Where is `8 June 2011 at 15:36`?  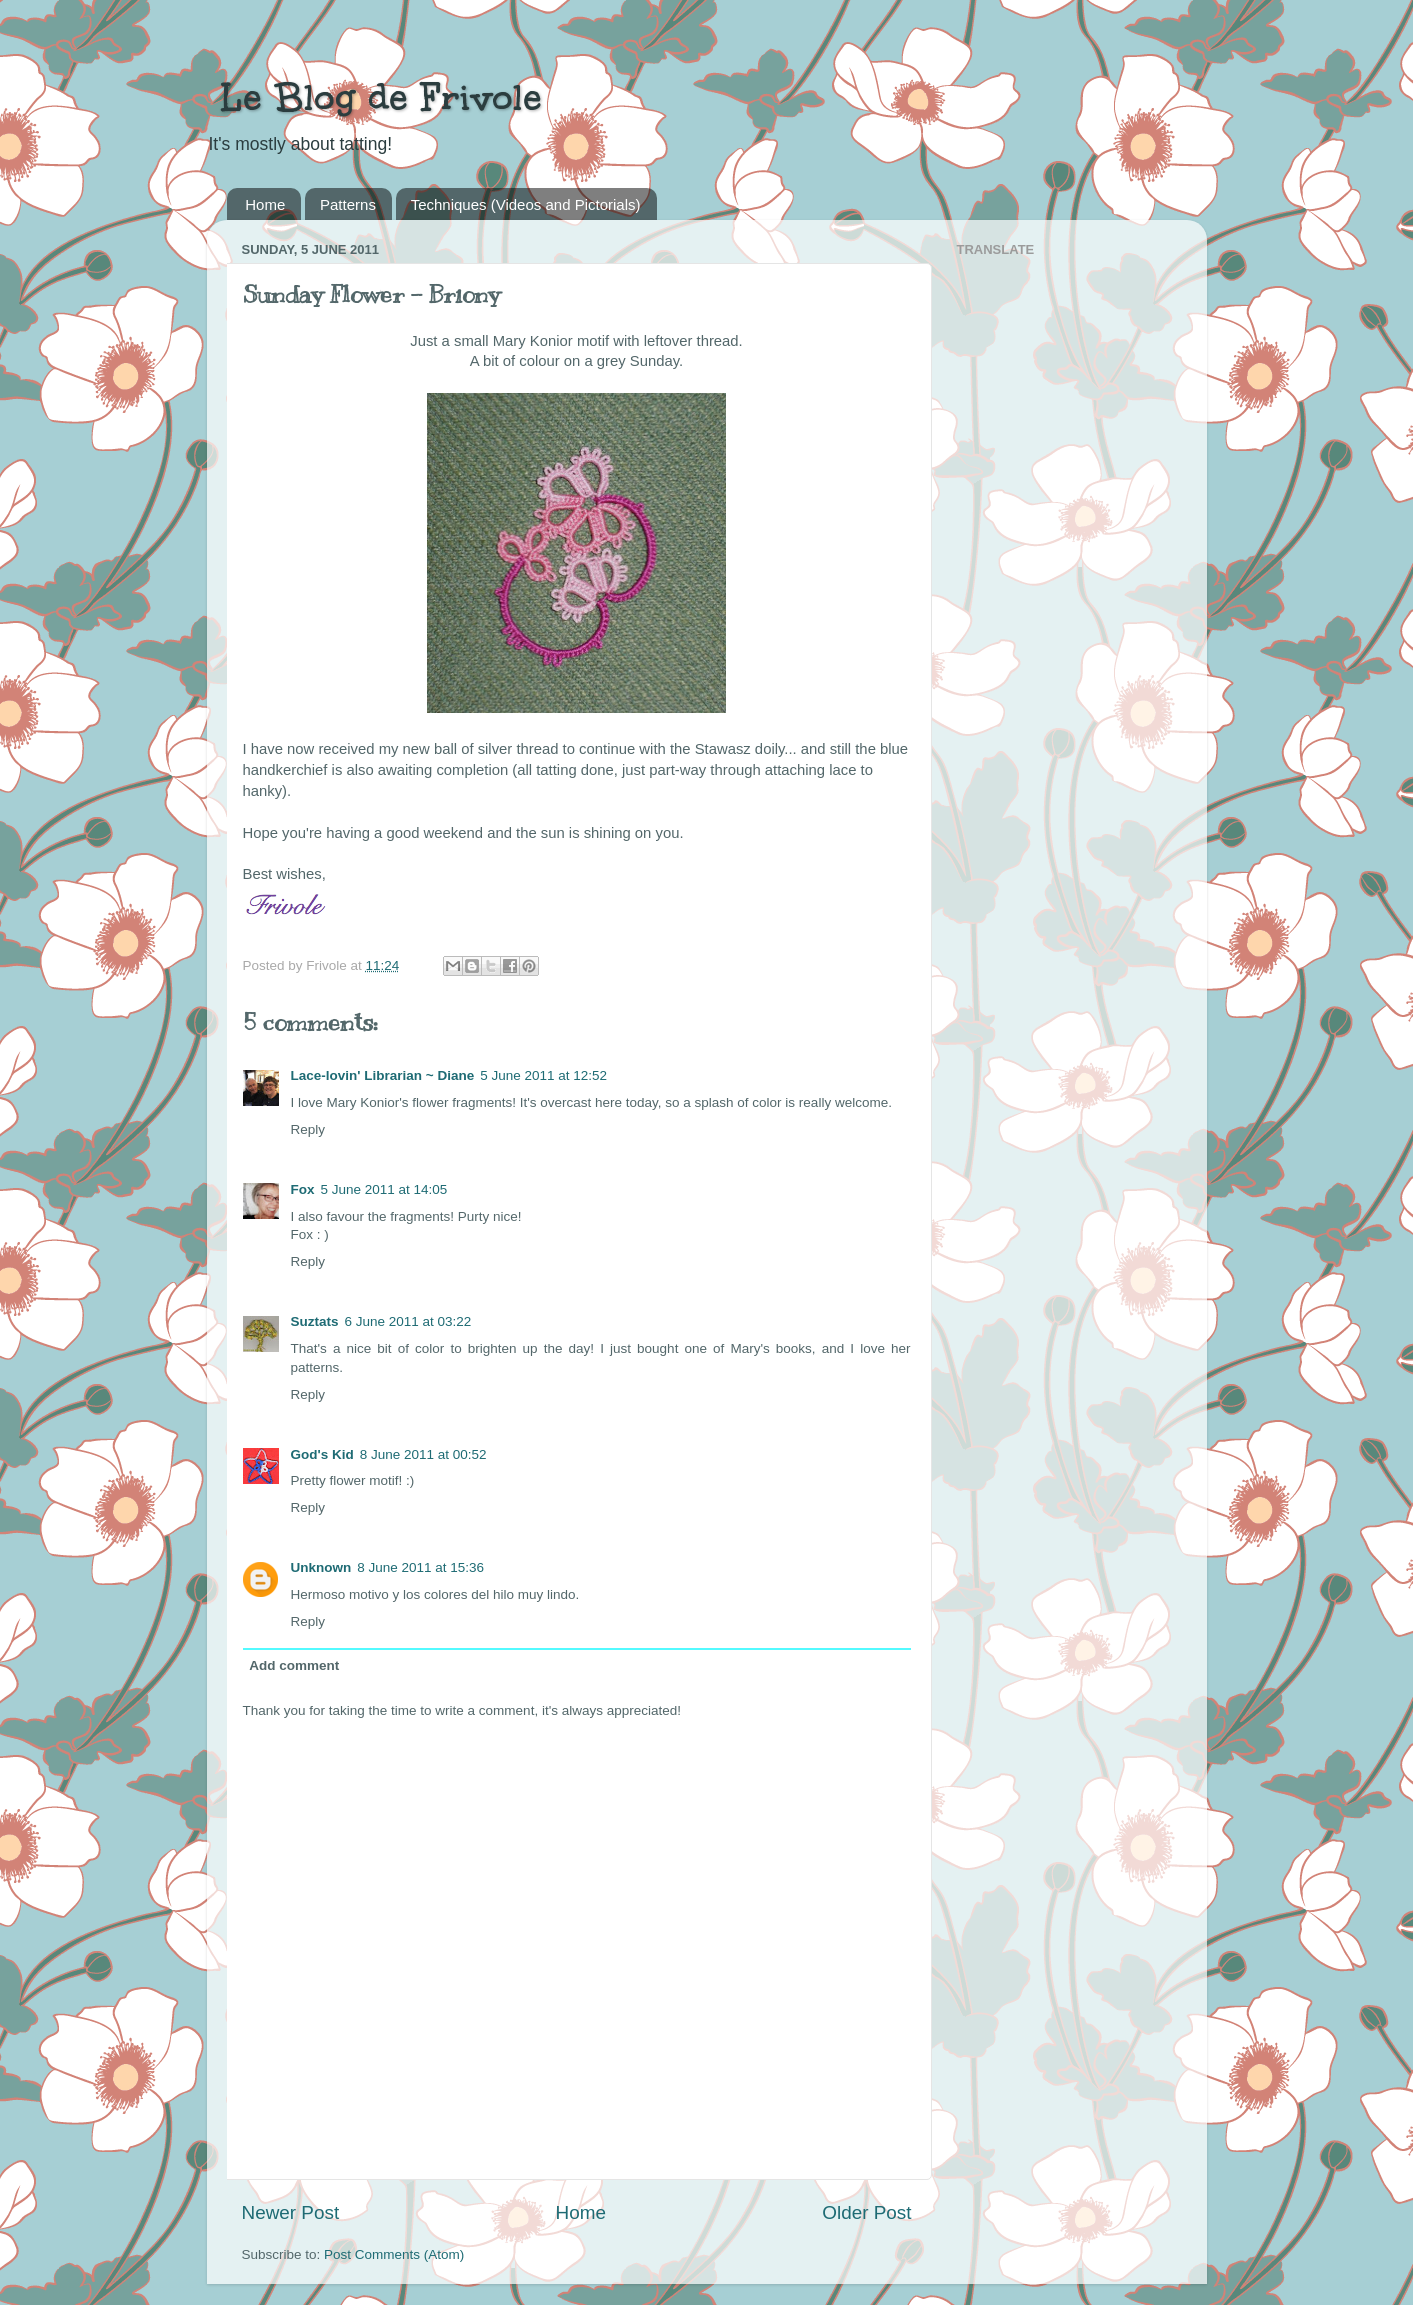 8 June 2011 at 15:36 is located at coordinates (420, 1567).